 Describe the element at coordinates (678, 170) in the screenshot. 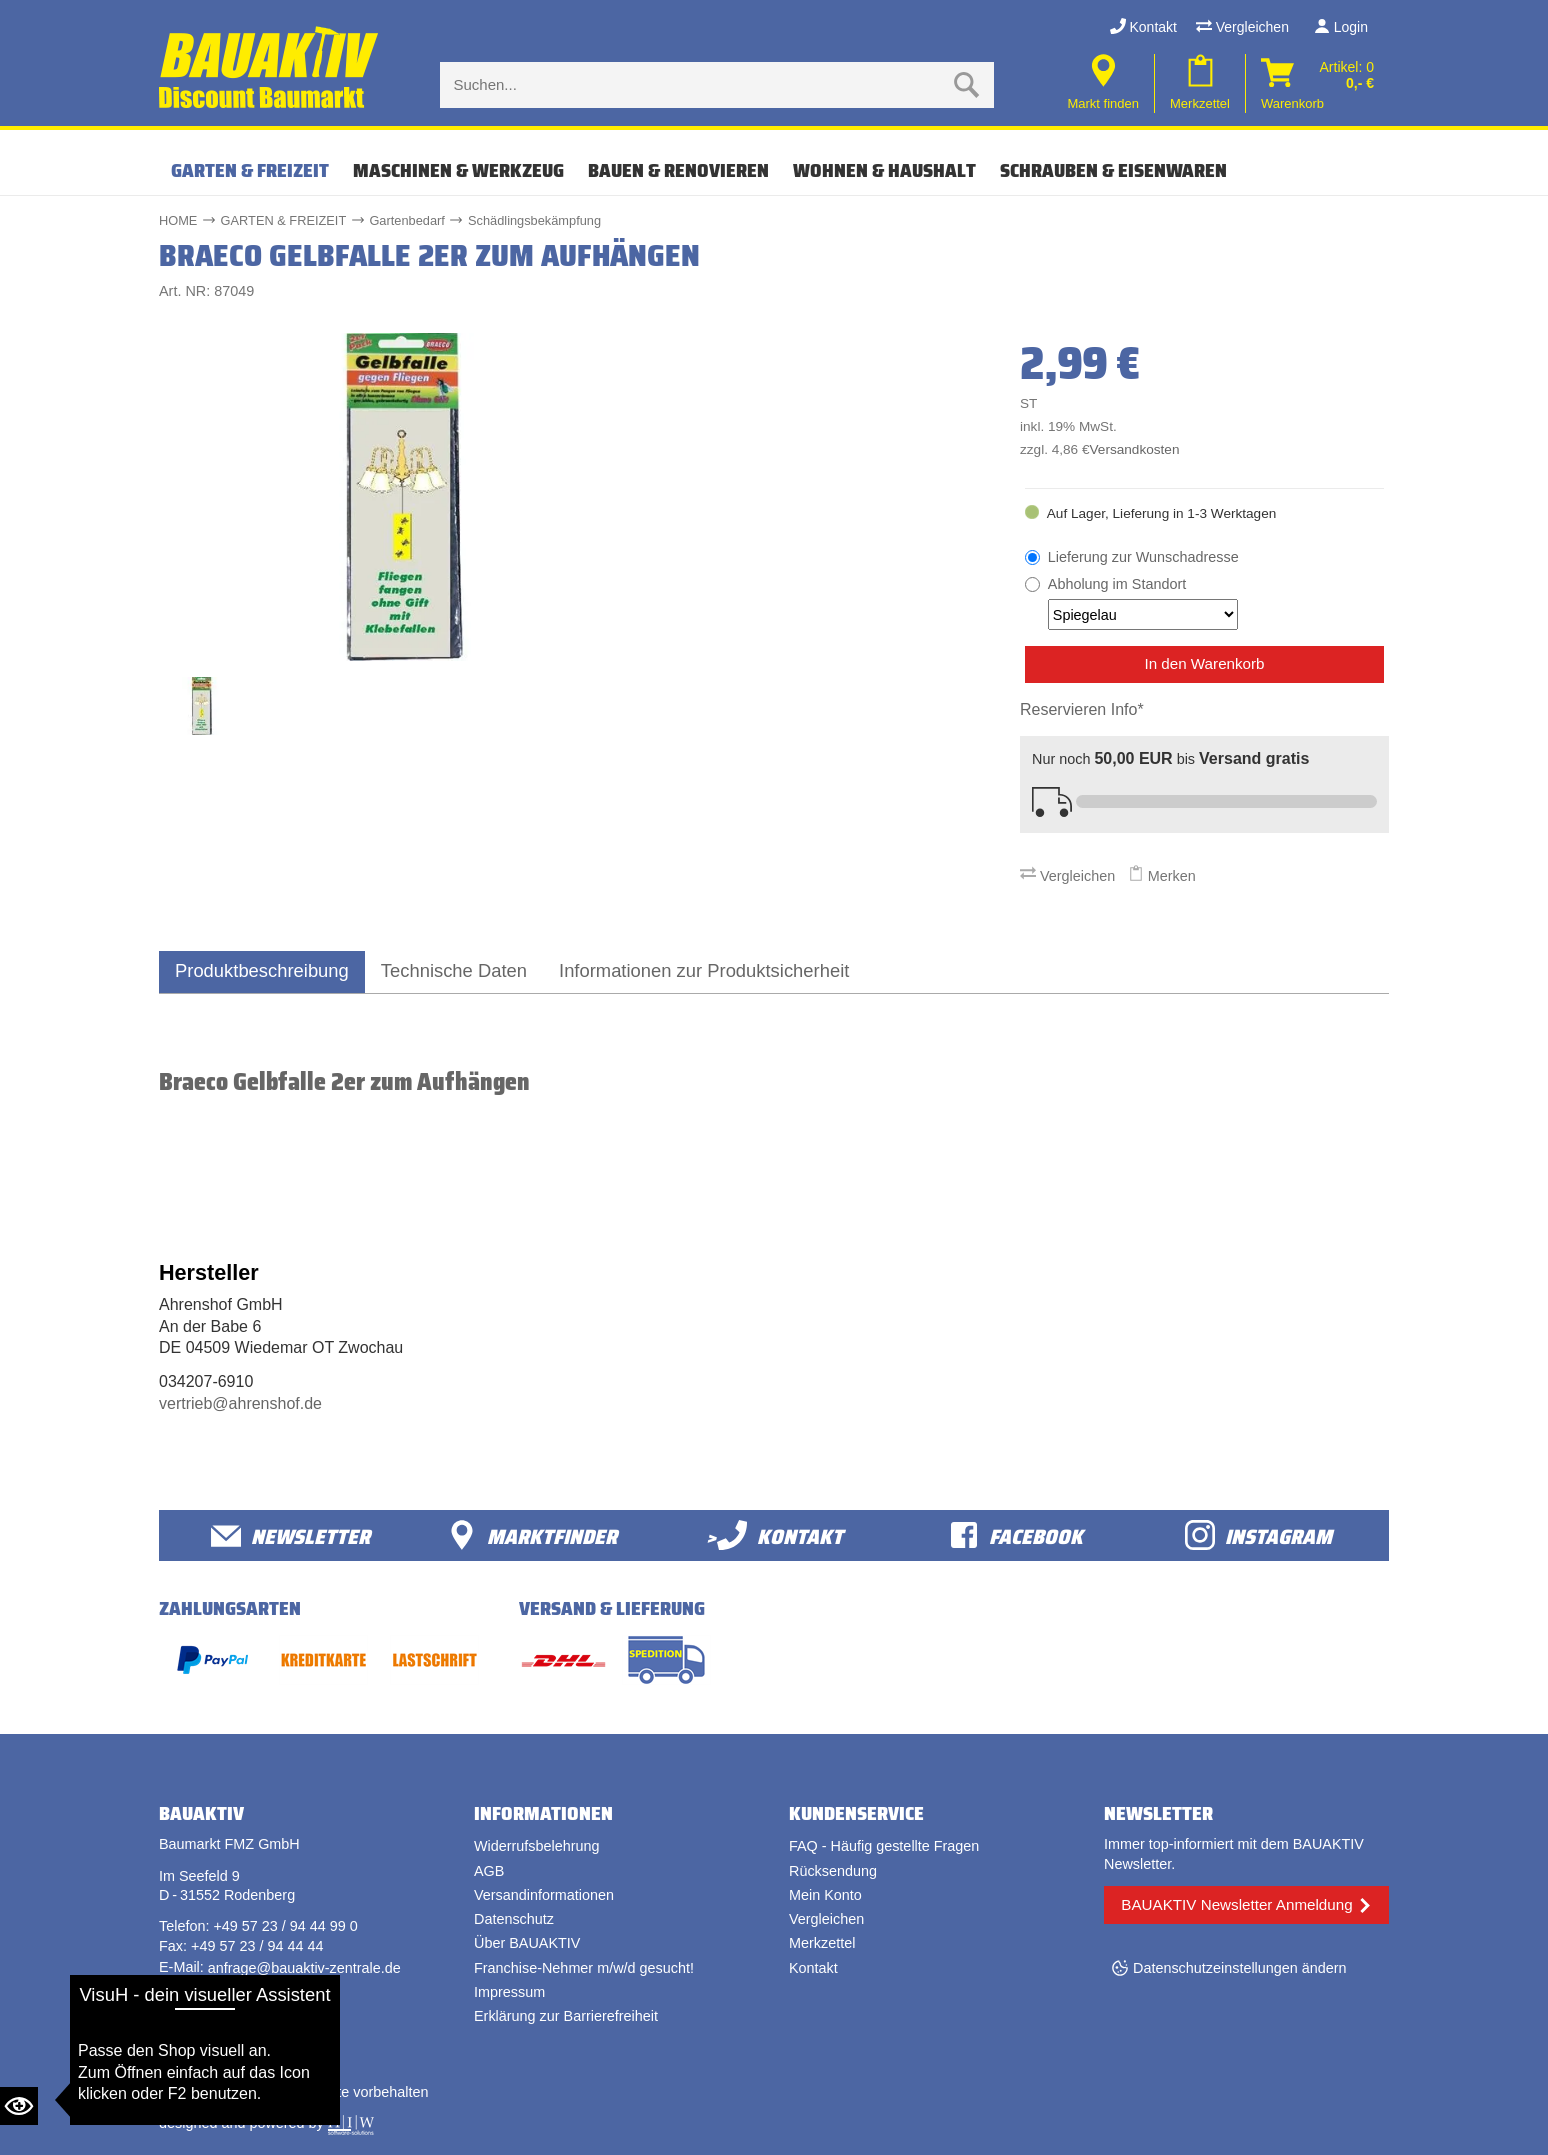

I see `BAUEN & RENOVIEREN` at that location.